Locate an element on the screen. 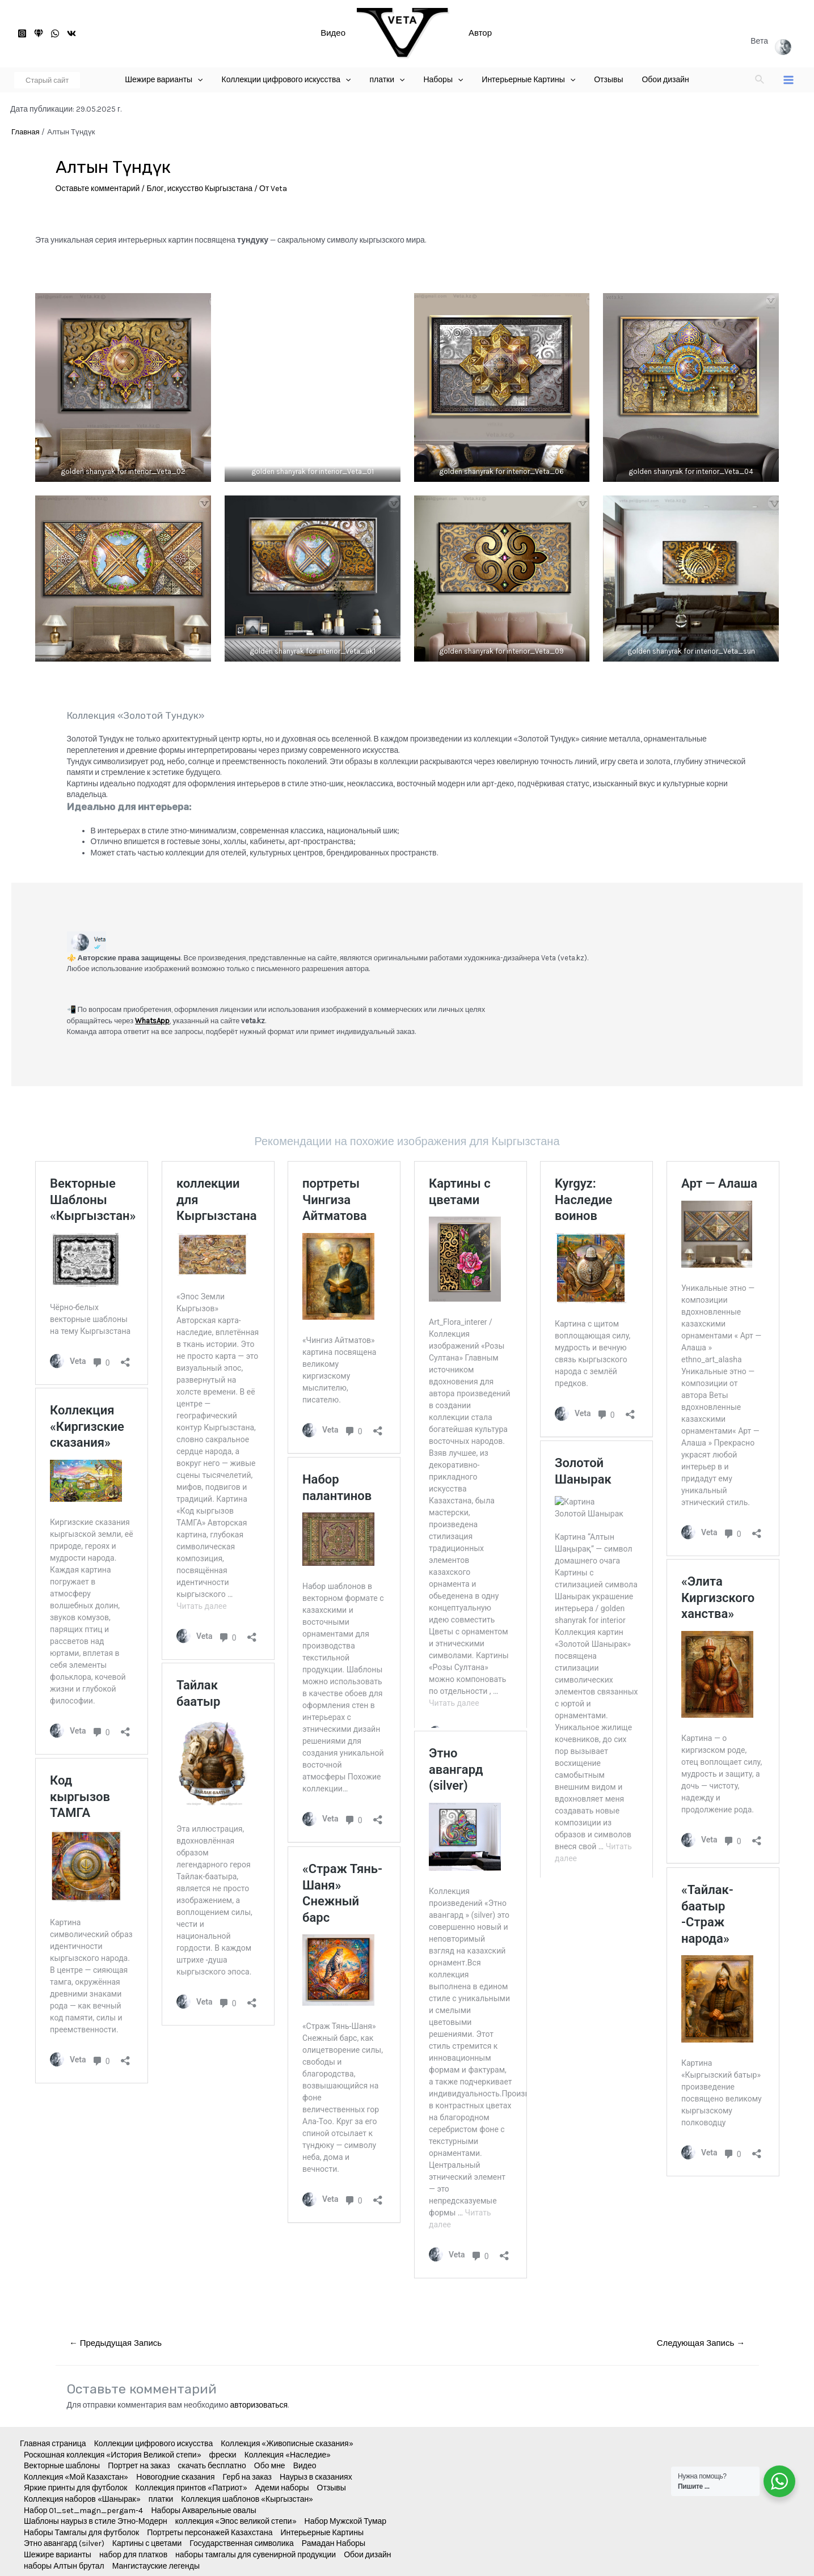 This screenshot has width=814, height=2576. Оставьте комментарий is located at coordinates (98, 188).